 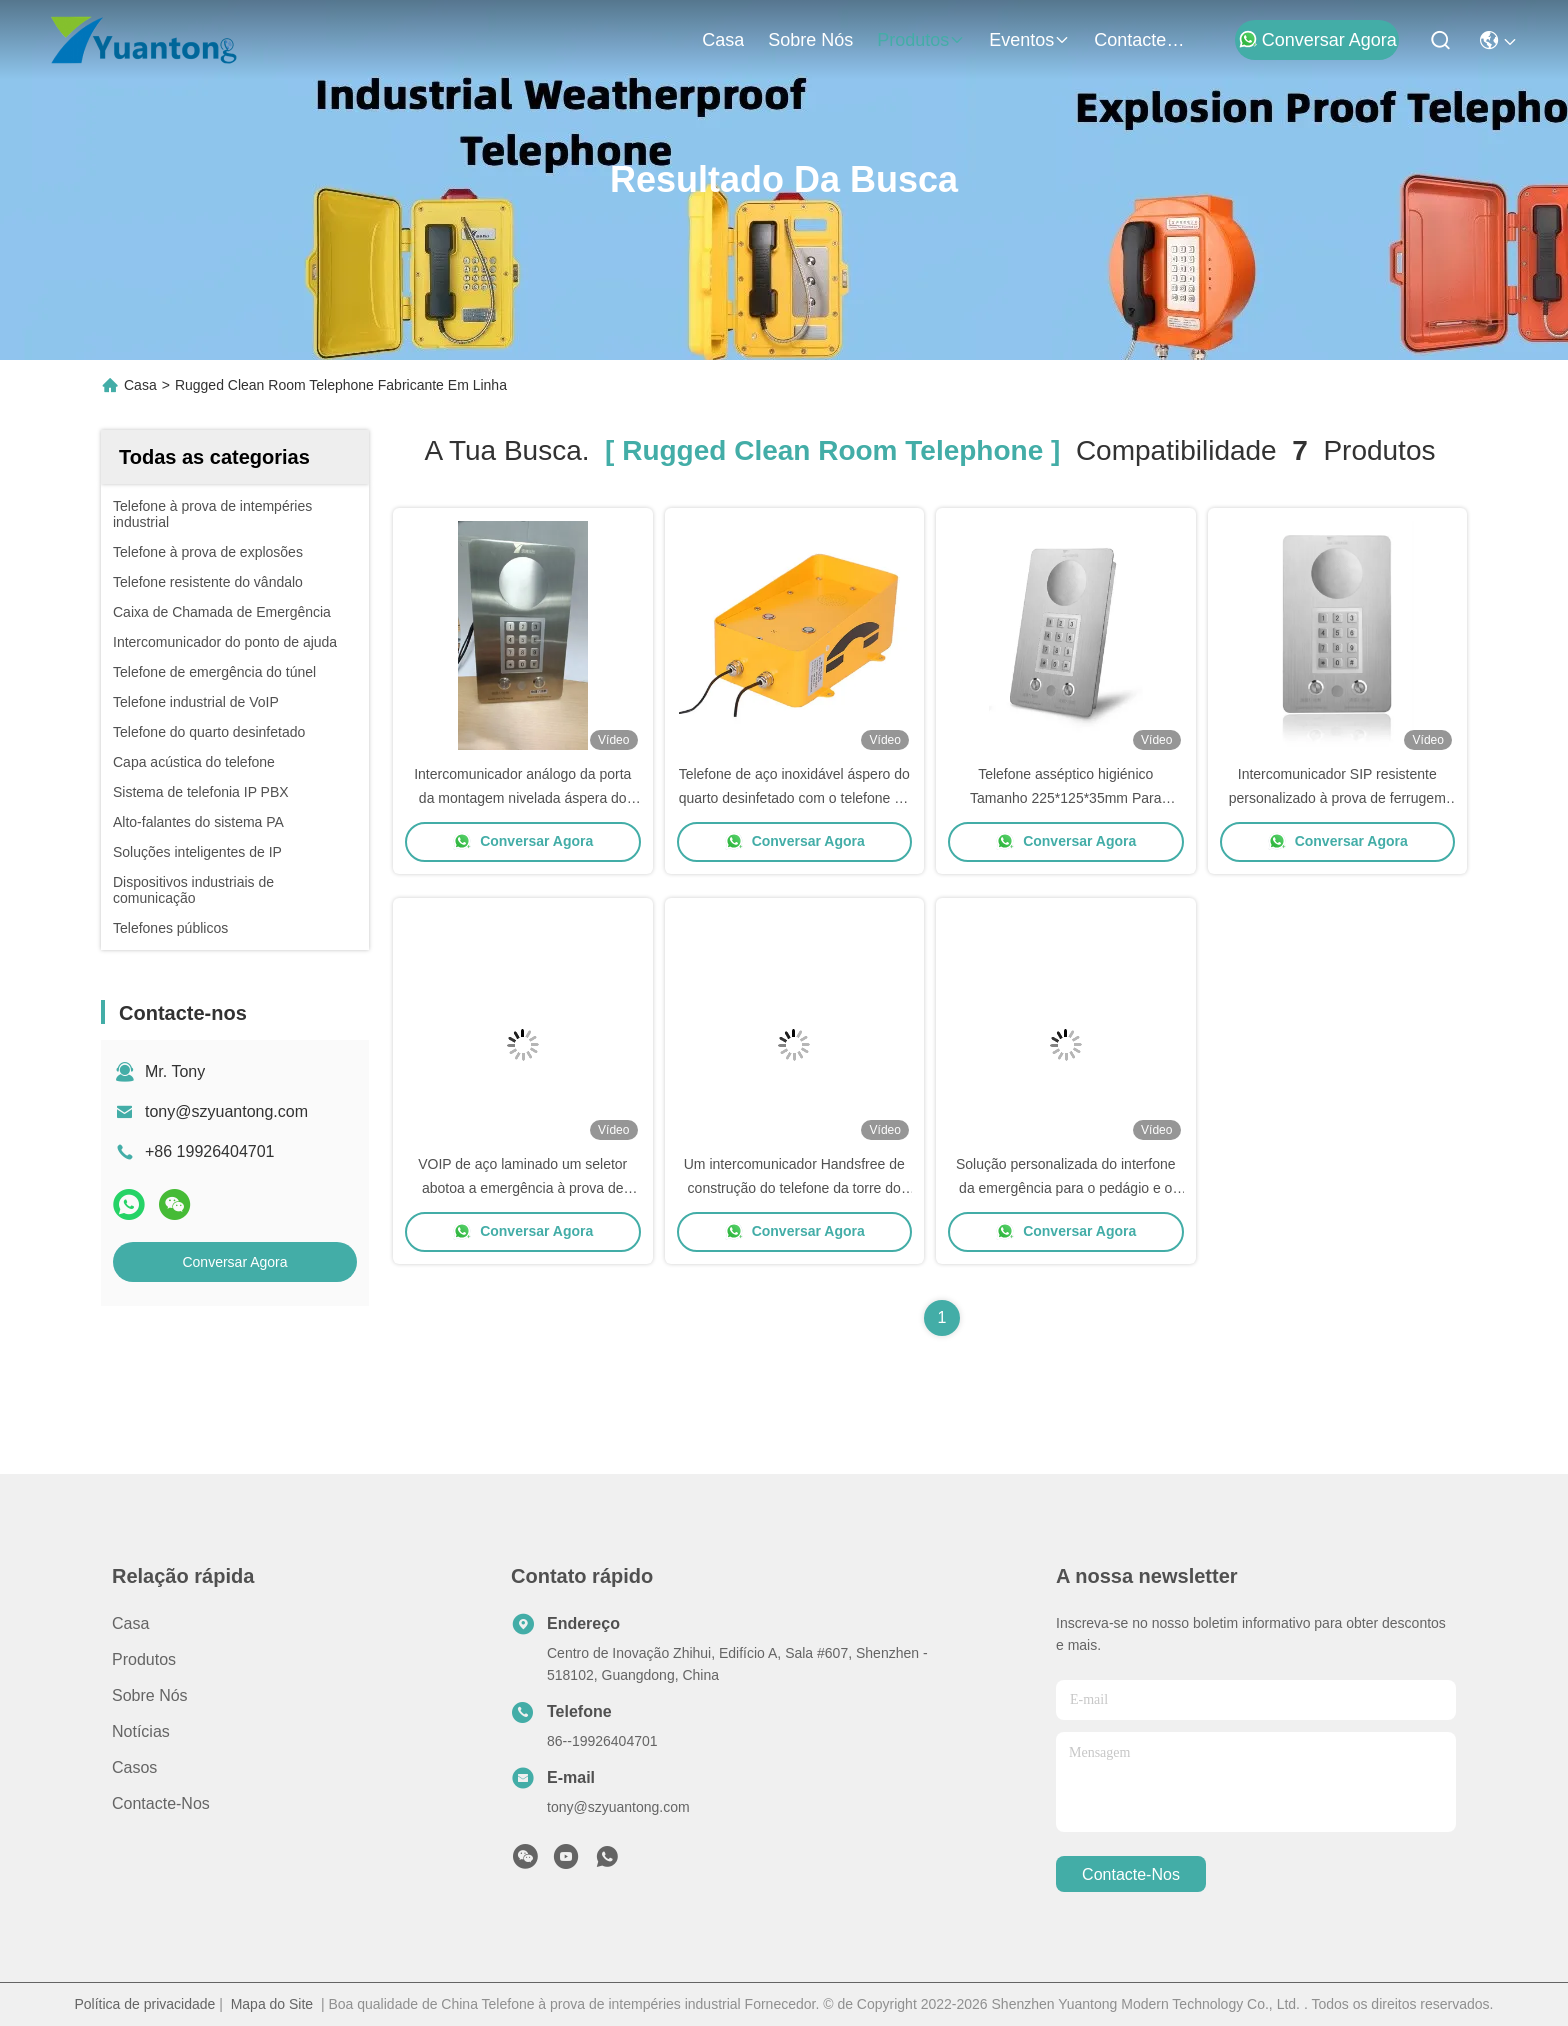 I want to click on Intercomunicador SIP resistente personalizado à prova de ferrugem Mãos livres telefone de sala limpa, so click(x=1337, y=798).